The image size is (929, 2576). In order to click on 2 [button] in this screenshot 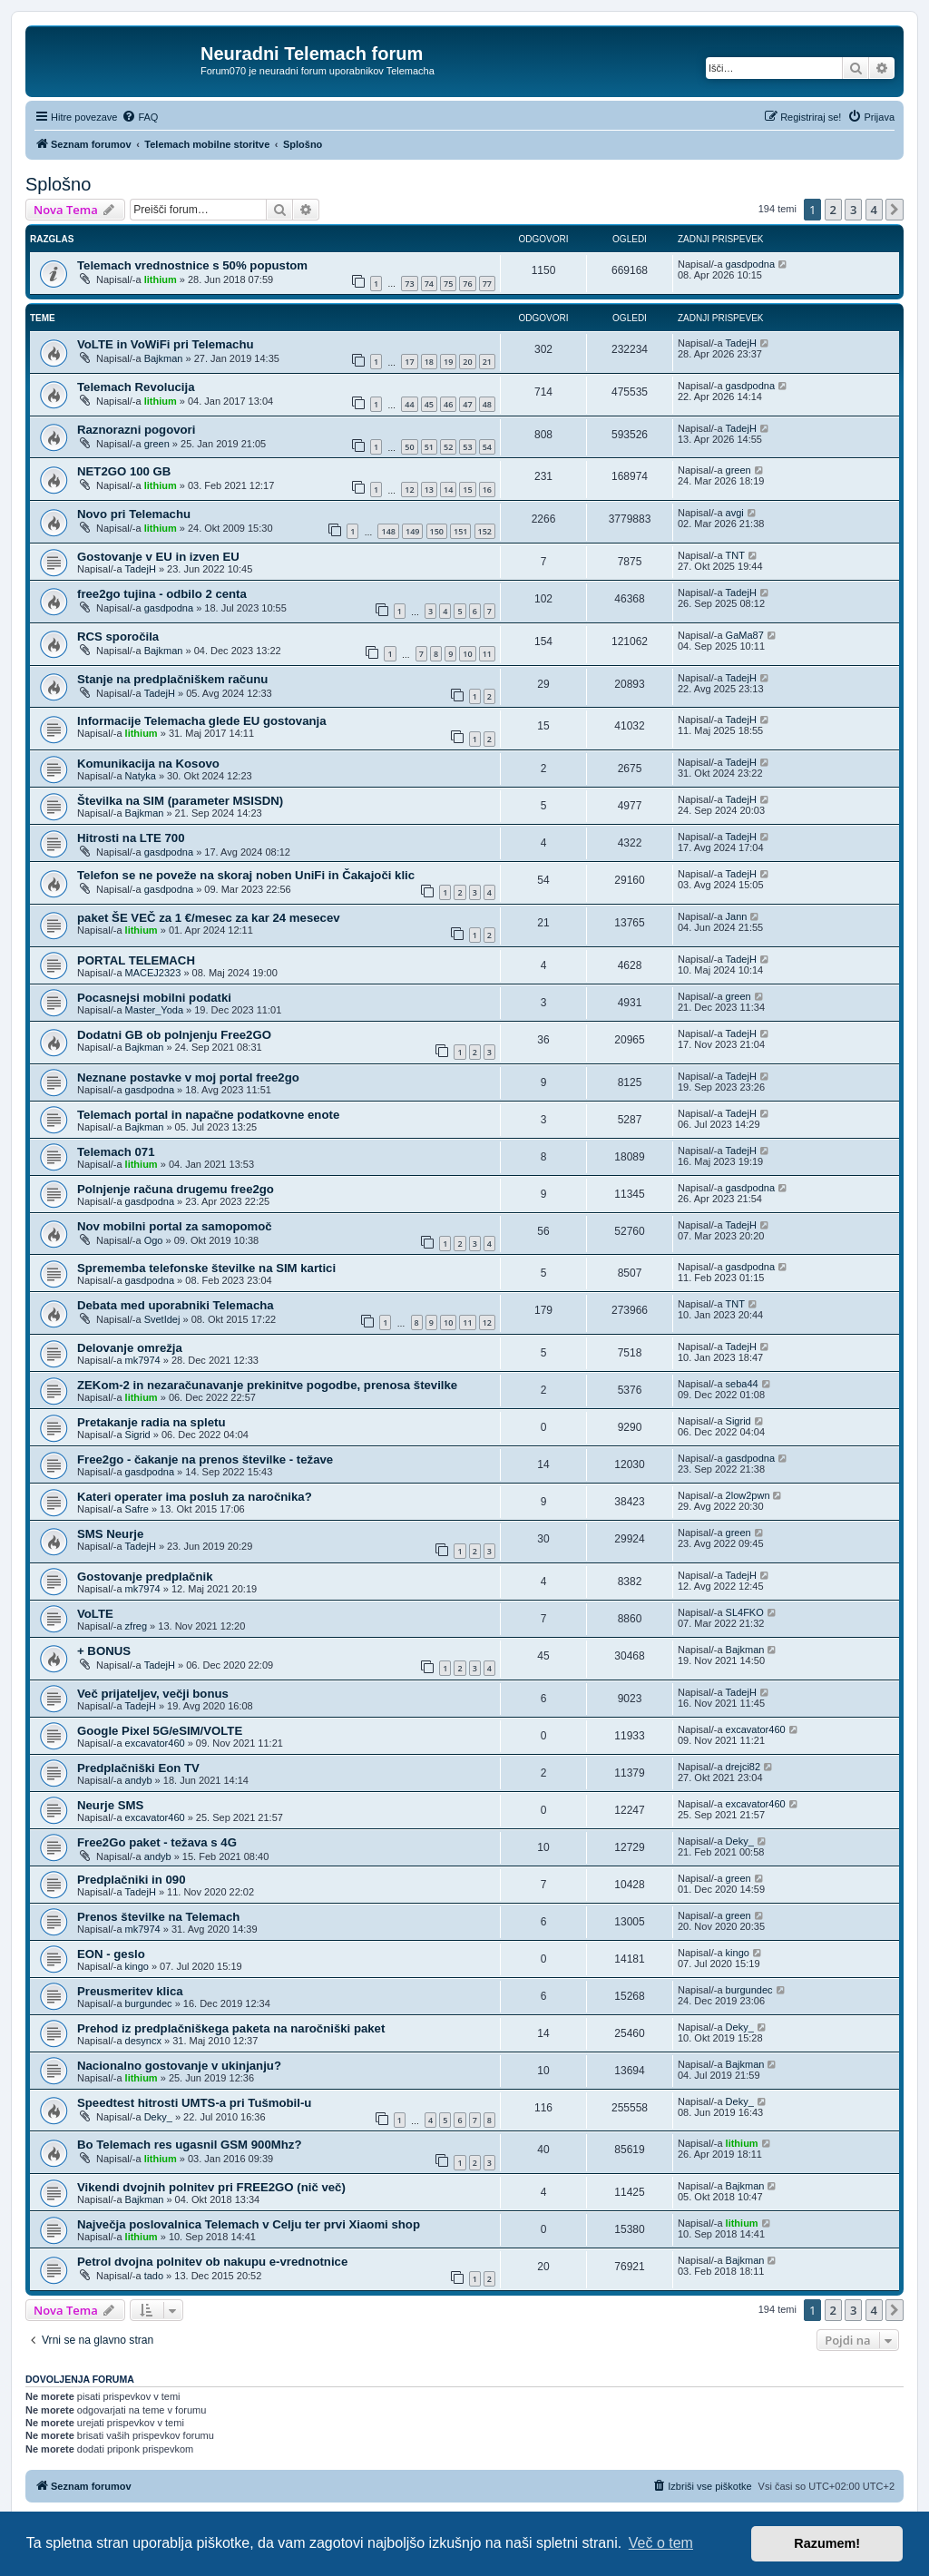, I will do `click(833, 209)`.